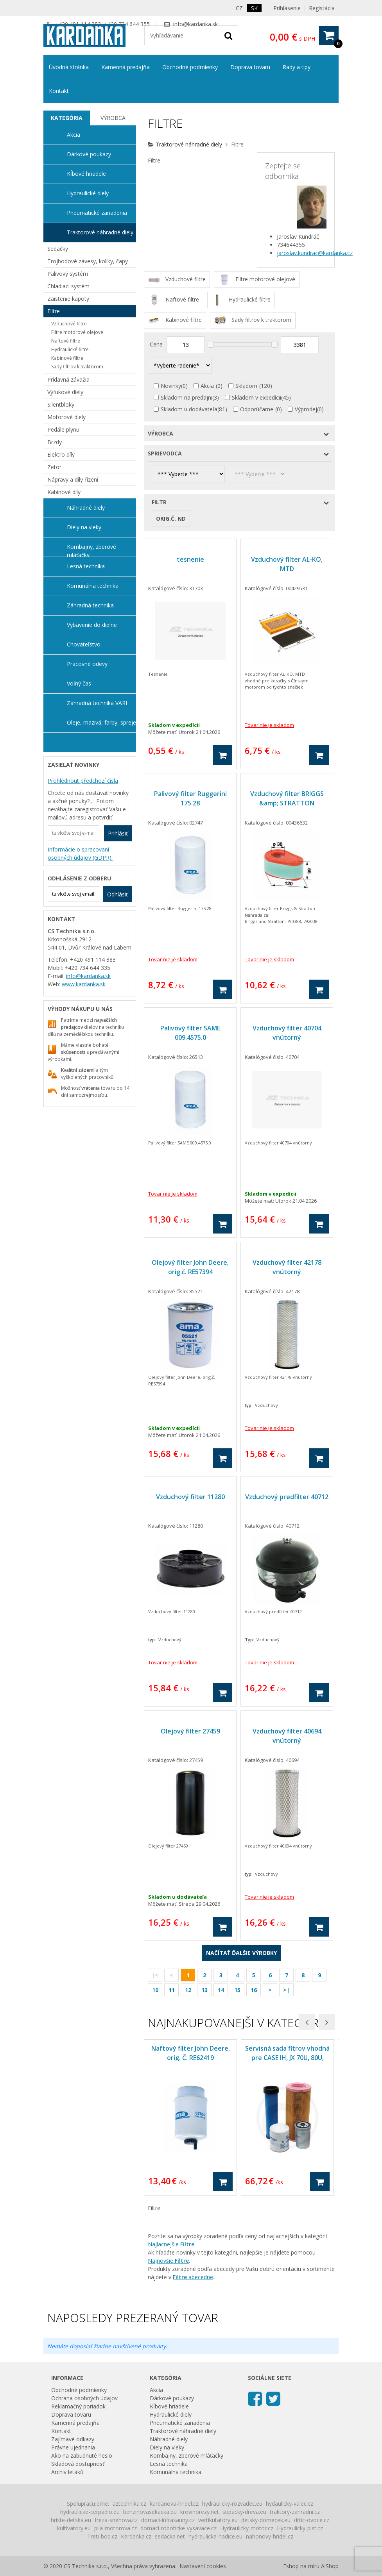 This screenshot has height=2576, width=382. I want to click on Informácie o spracovaní osobných údajov (GDPR)., so click(80, 853).